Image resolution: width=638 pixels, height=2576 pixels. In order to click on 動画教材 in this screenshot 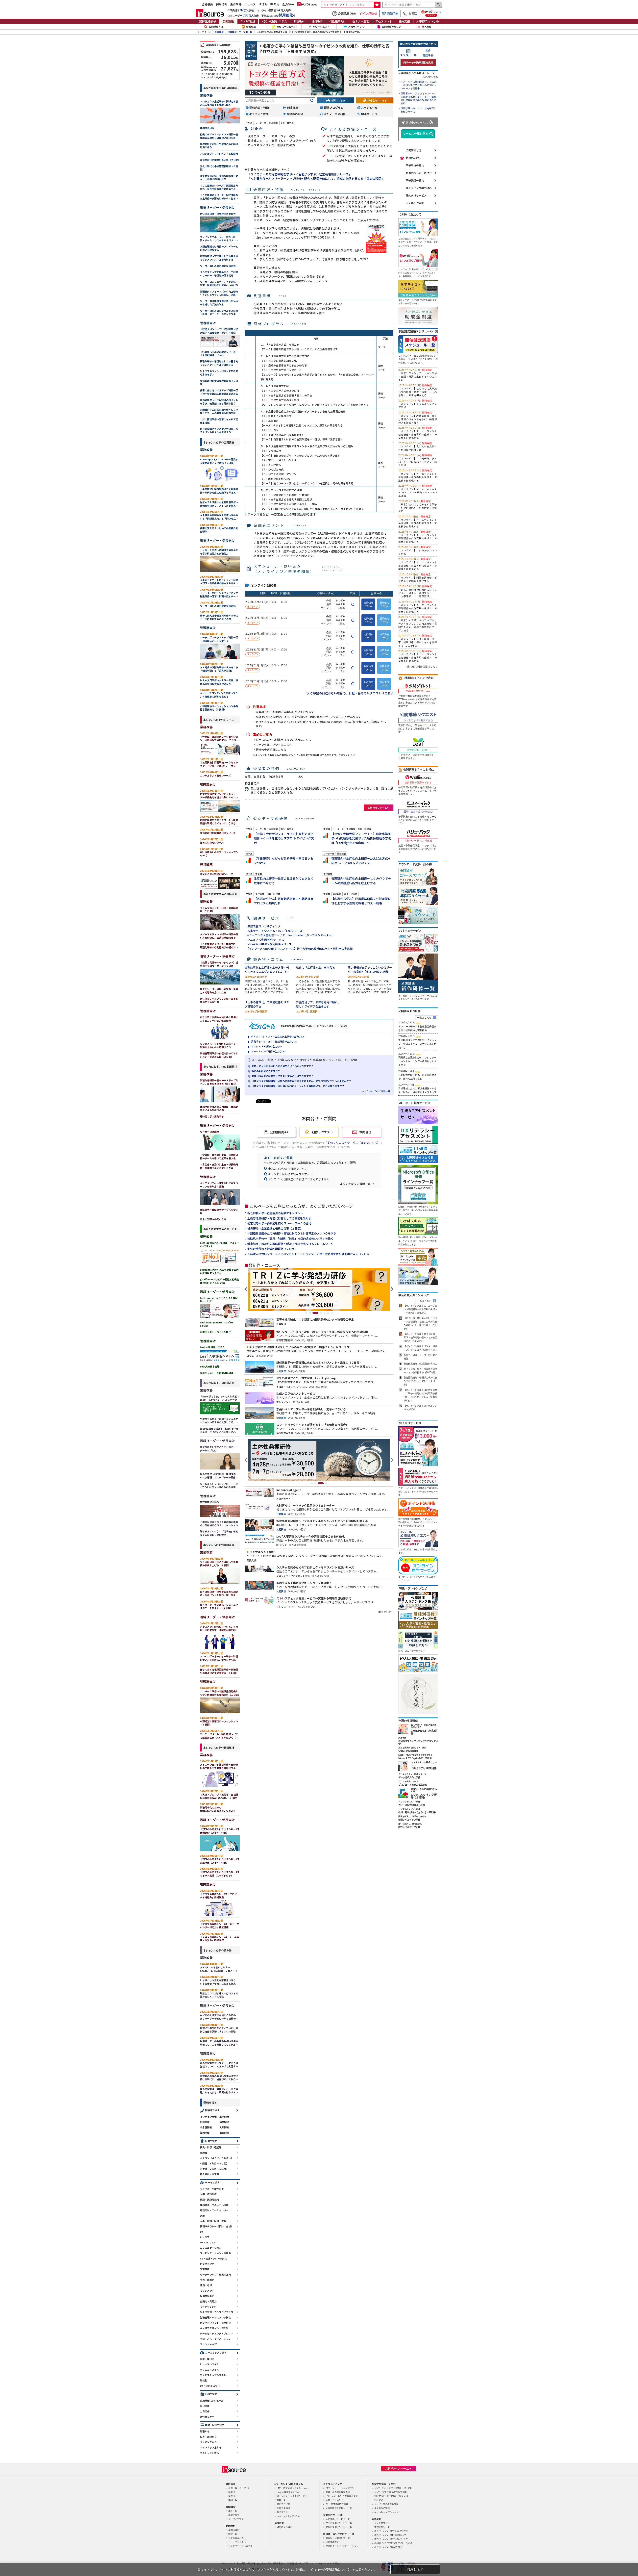, I will do `click(299, 21)`.